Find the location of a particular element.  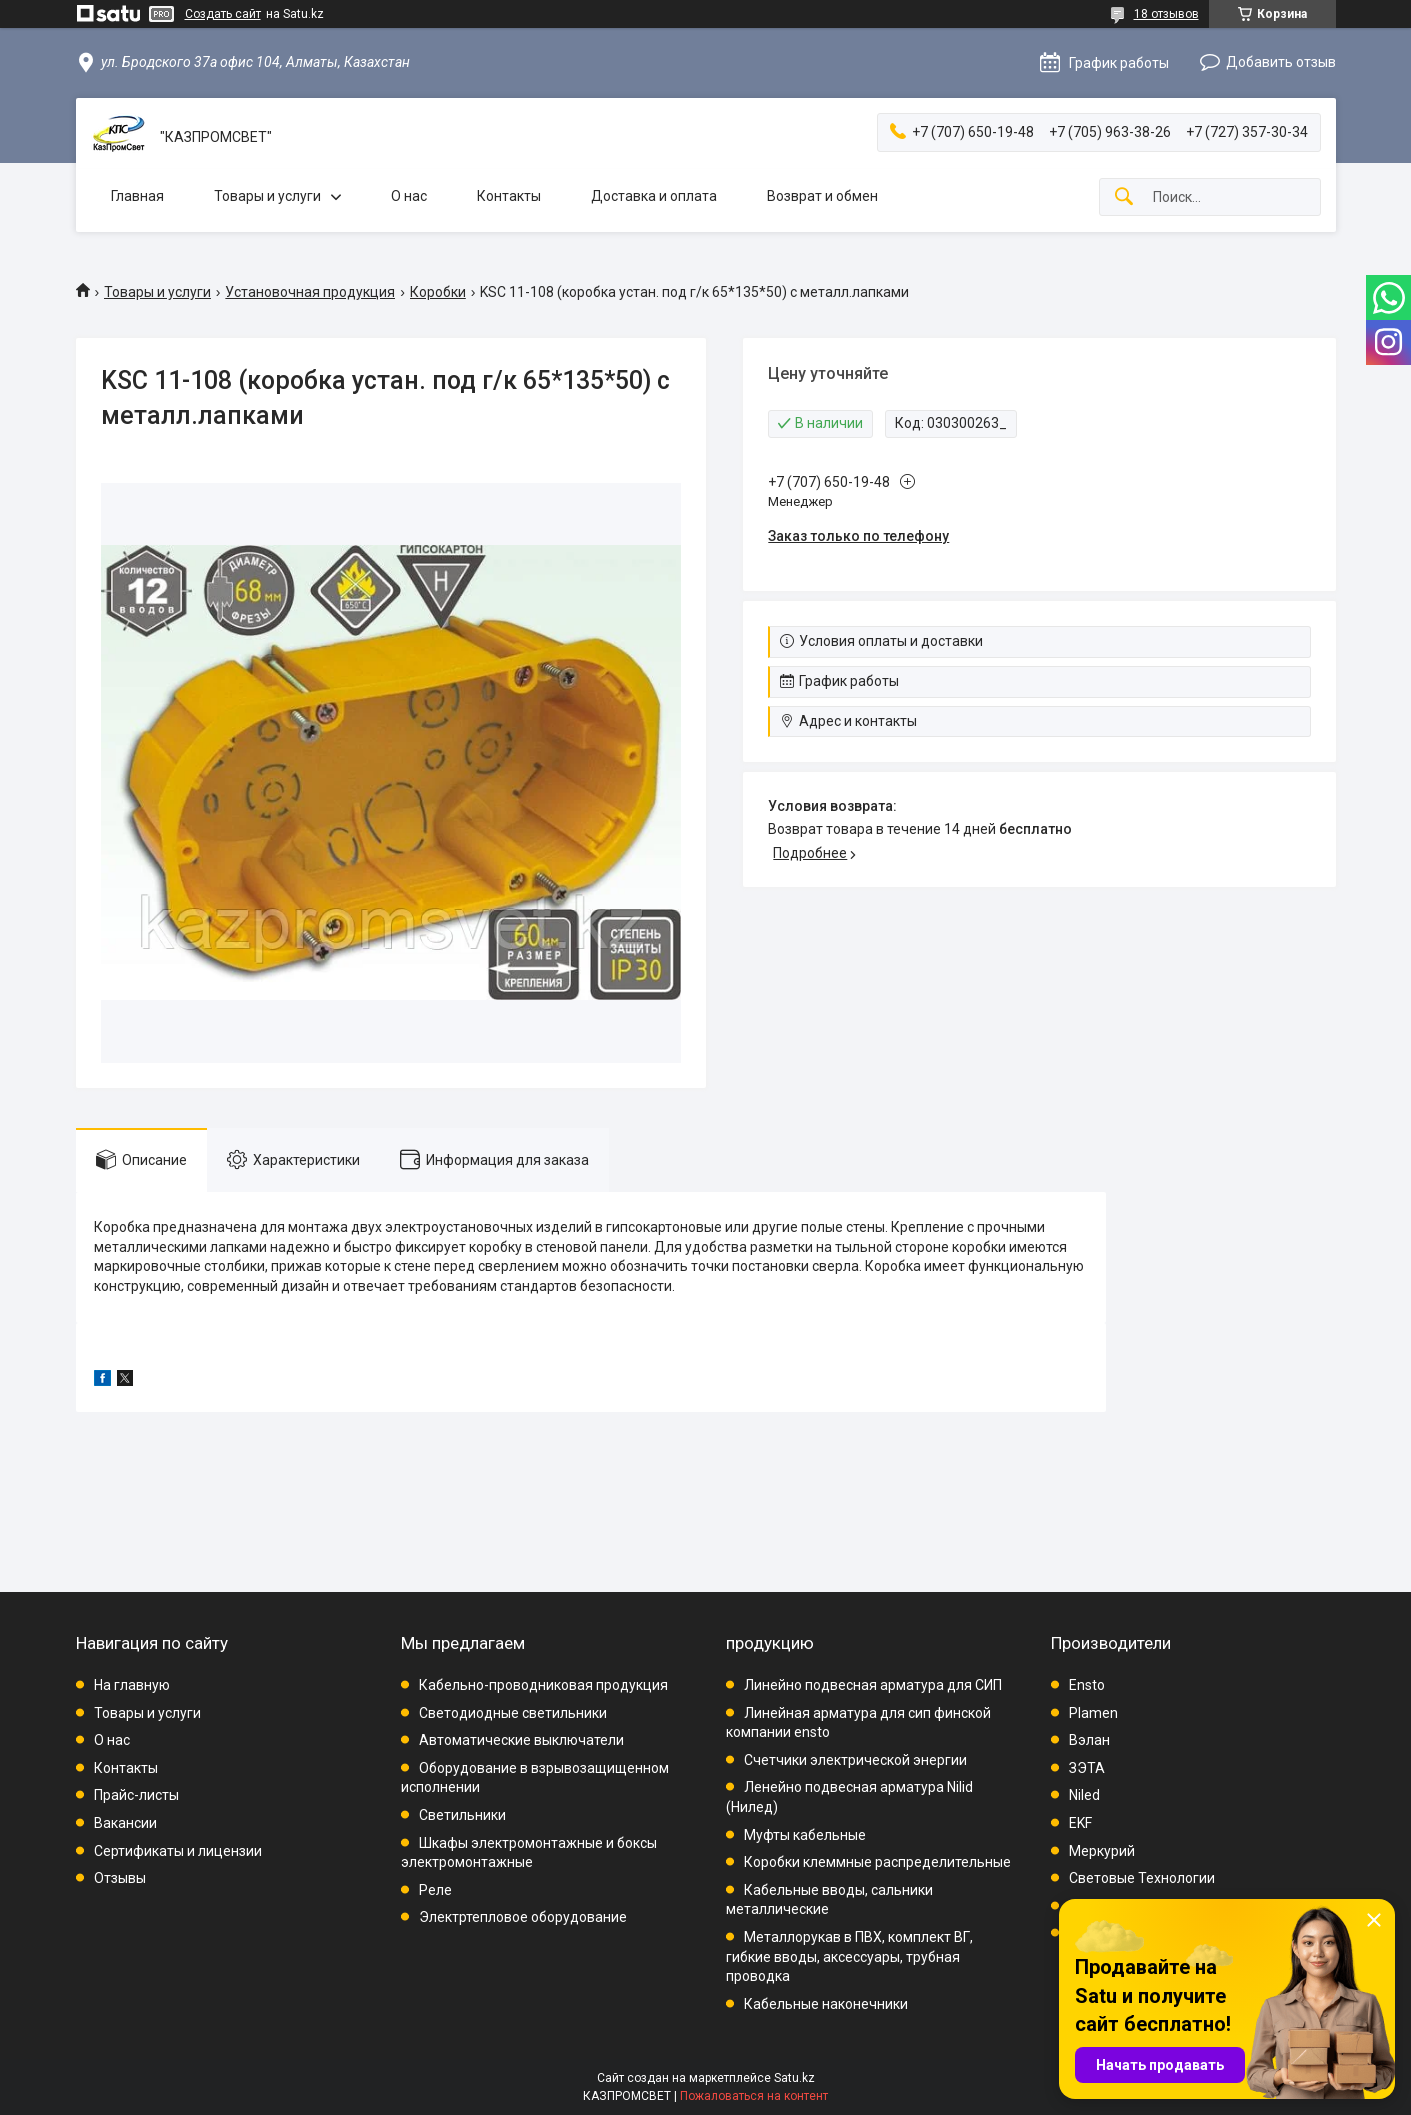

О нас is located at coordinates (409, 196).